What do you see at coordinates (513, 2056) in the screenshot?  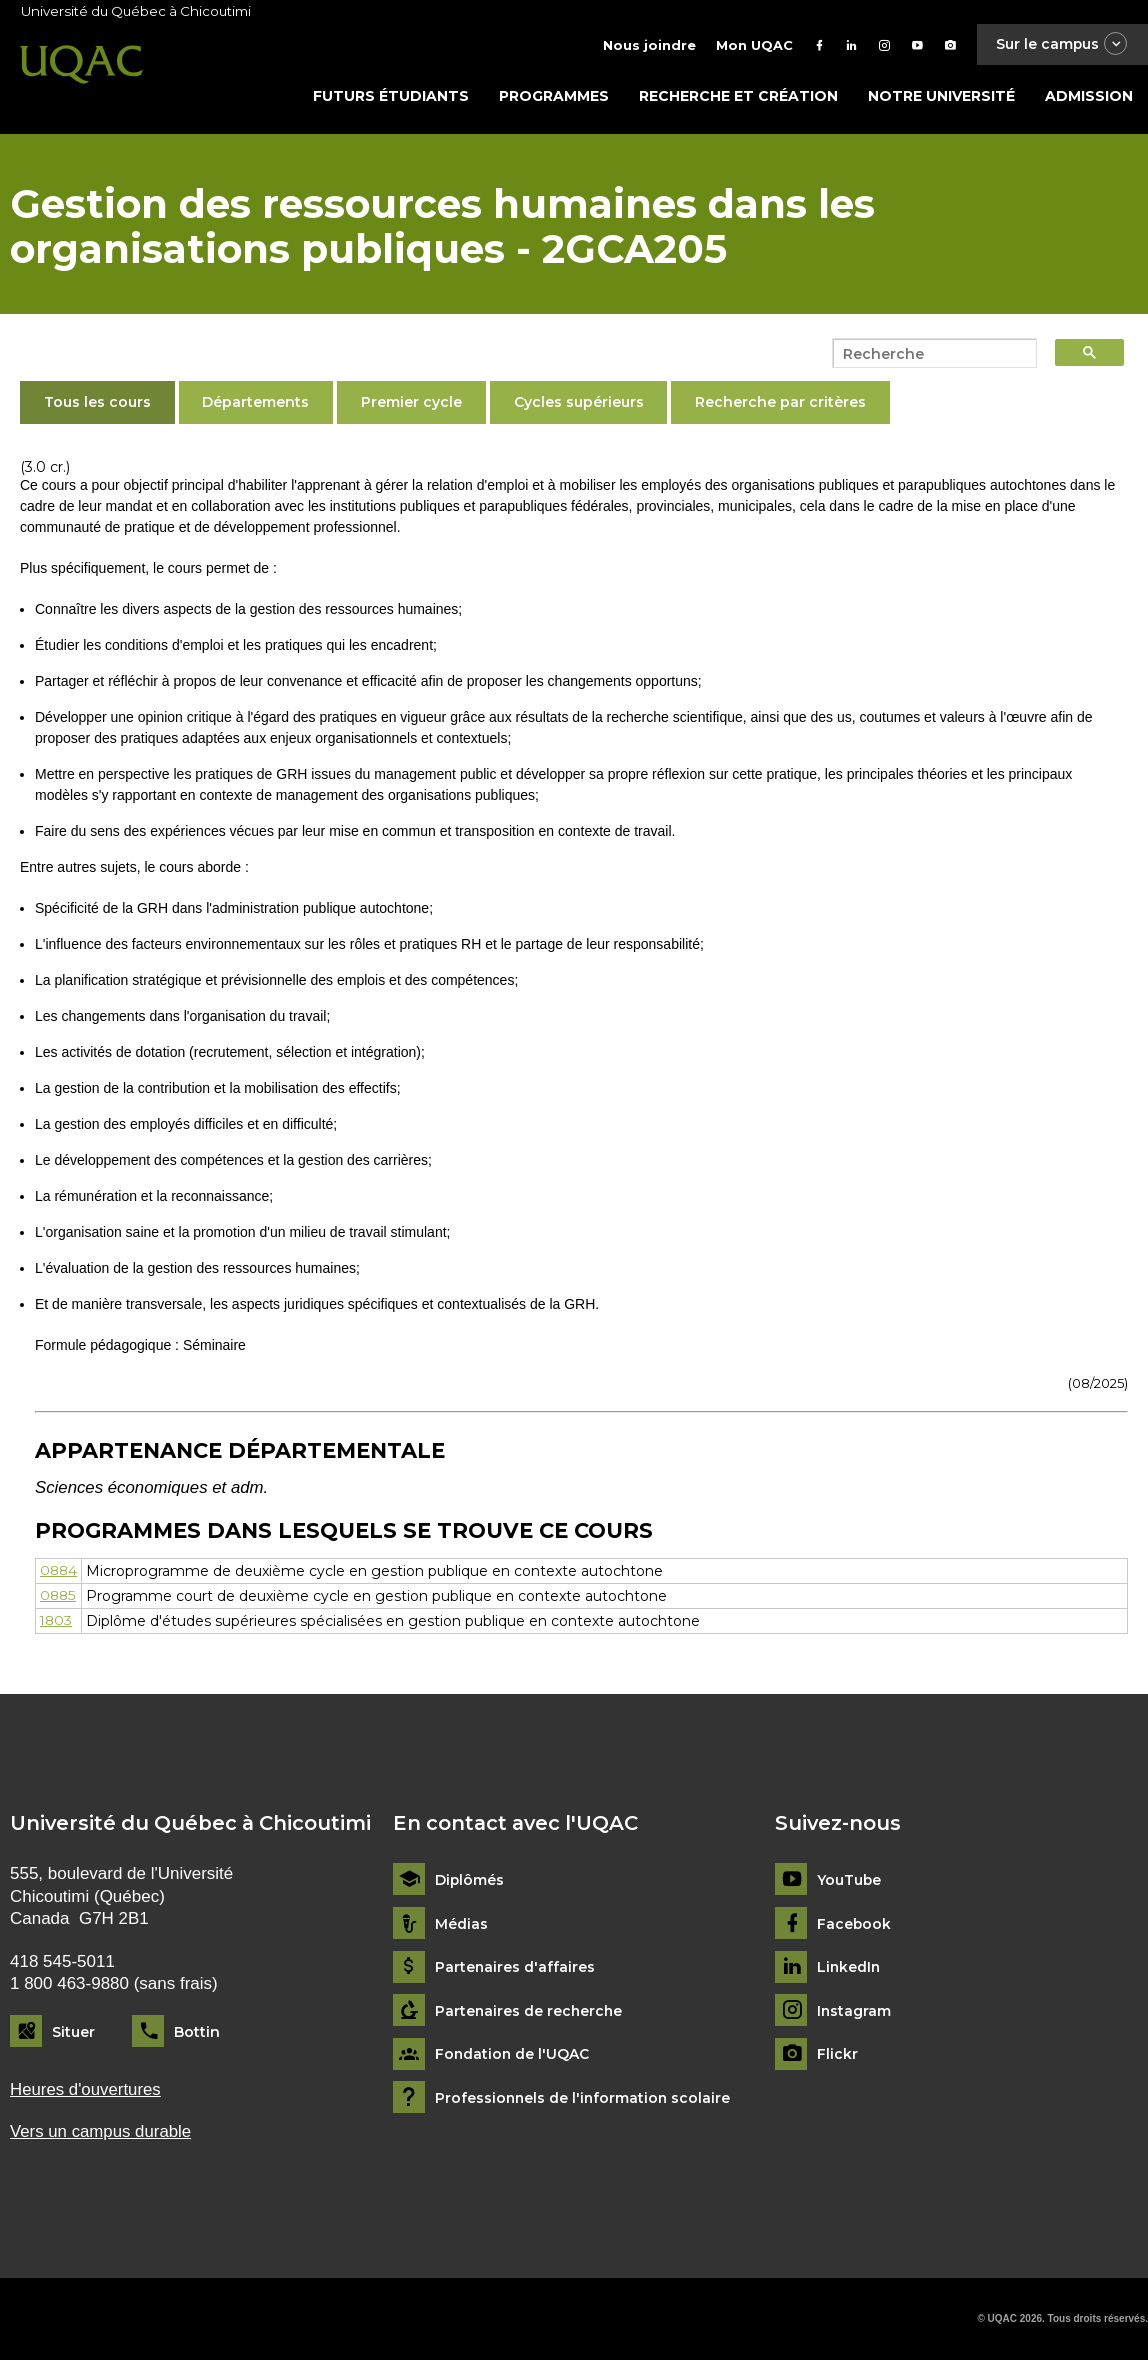 I see `Fondation de l'UQAC` at bounding box center [513, 2056].